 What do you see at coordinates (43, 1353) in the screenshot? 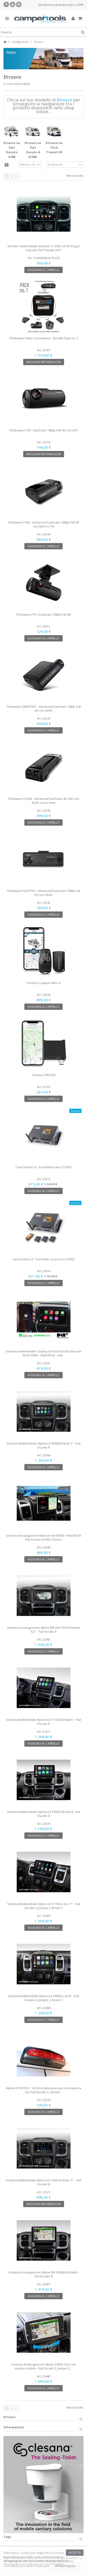
I see `Sistema multimediale Carplay & Android Auto Macrom M-DL7000D - Retrofit Kit - Fiat...` at bounding box center [43, 1353].